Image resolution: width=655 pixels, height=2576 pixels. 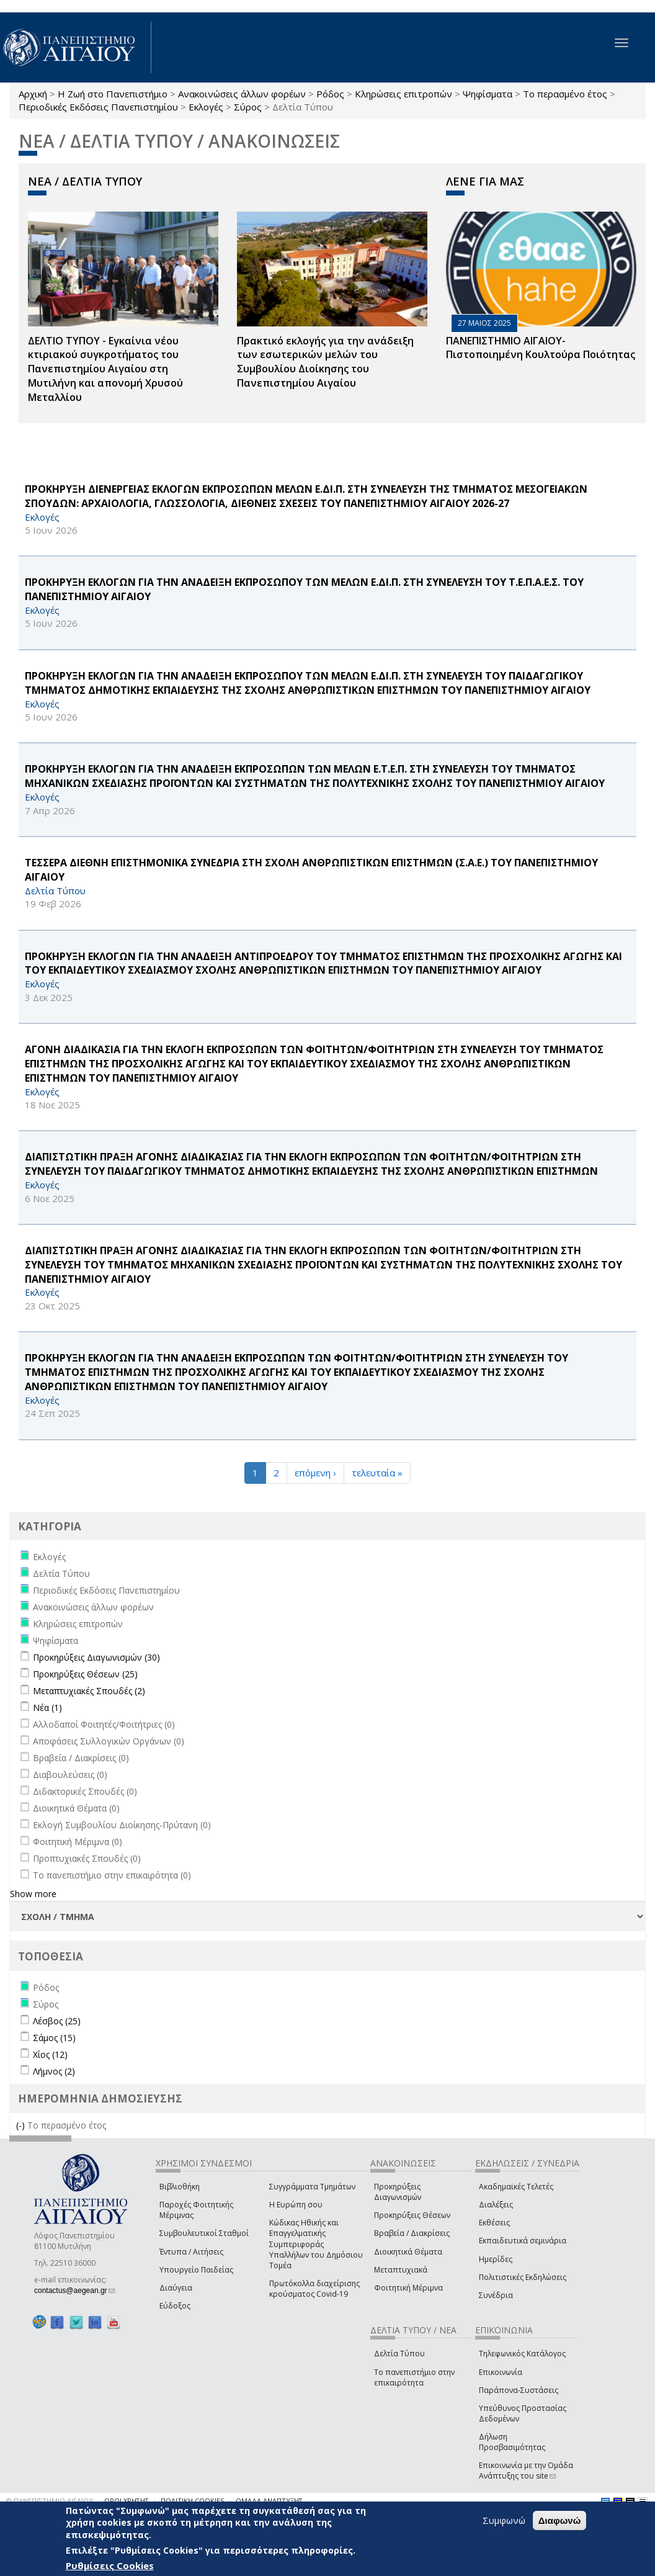 I want to click on Τηλεφωνικός Κατάλογος, so click(x=522, y=2353).